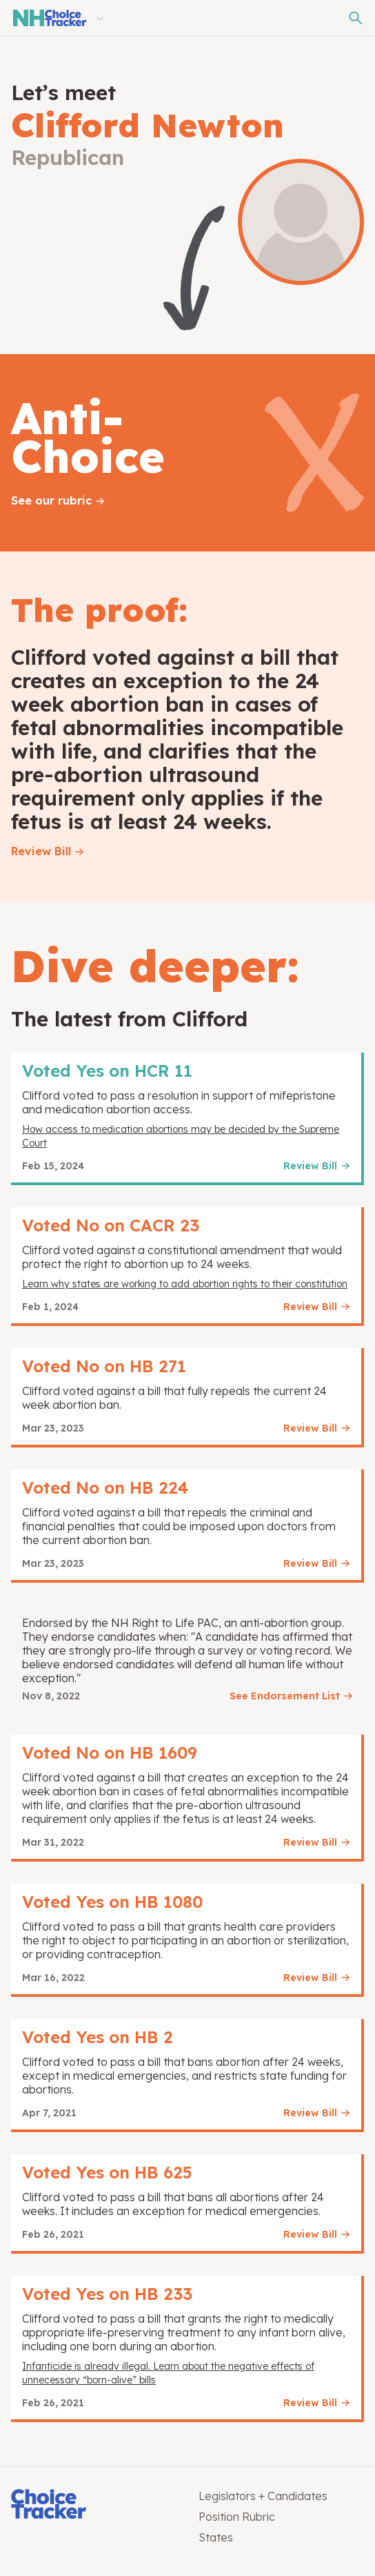 This screenshot has width=375, height=2576. What do you see at coordinates (93, 2505) in the screenshot?
I see `[Choice Tracker]` at bounding box center [93, 2505].